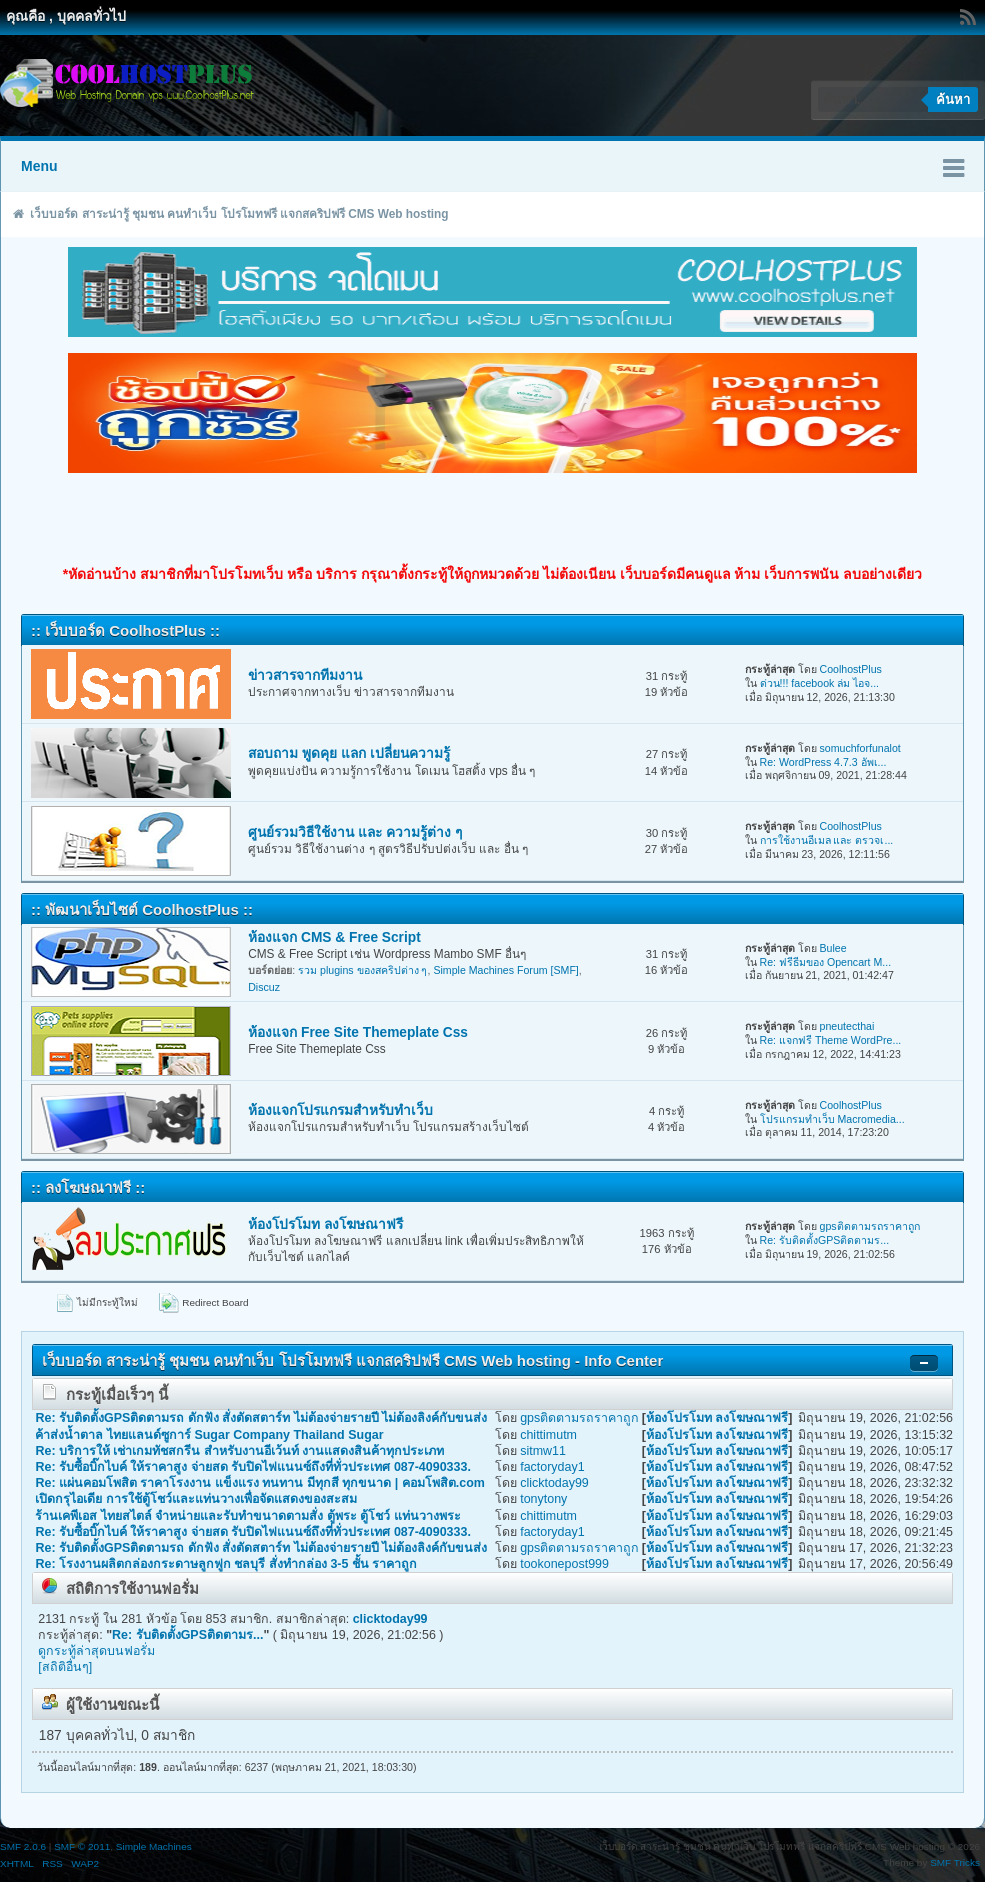 The width and height of the screenshot is (985, 1882). Describe the element at coordinates (261, 1418) in the screenshot. I see `Re: รับติดตั้งGPSติดตามรถ ดักฟัง สั่งตัดสตาร์ท ไม่ต้องจ่ายรายปี ไม่ต้องลิงค์กับขนส่ง` at that location.